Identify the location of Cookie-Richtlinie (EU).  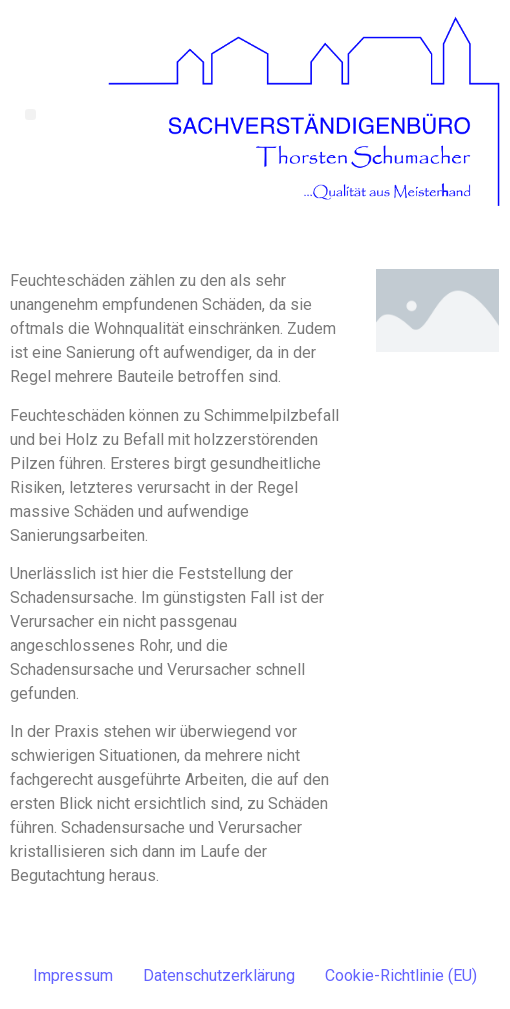
(401, 975).